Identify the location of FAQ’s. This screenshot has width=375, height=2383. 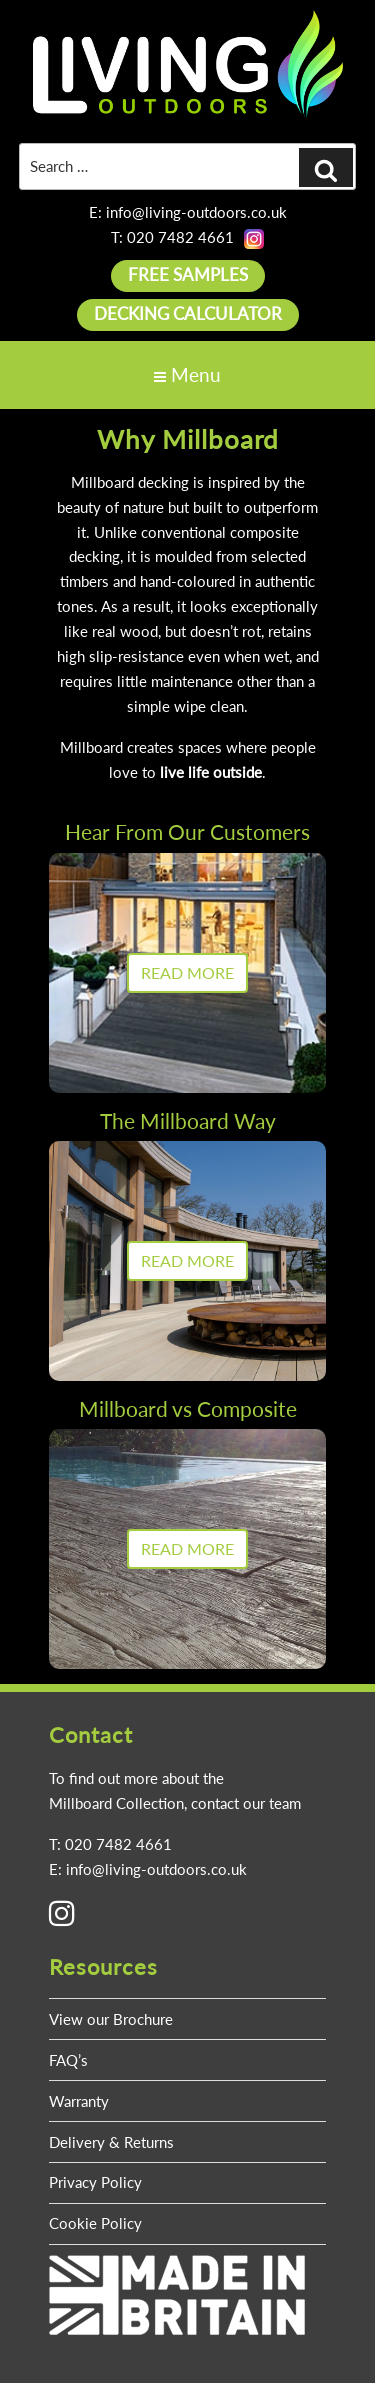
(68, 2060).